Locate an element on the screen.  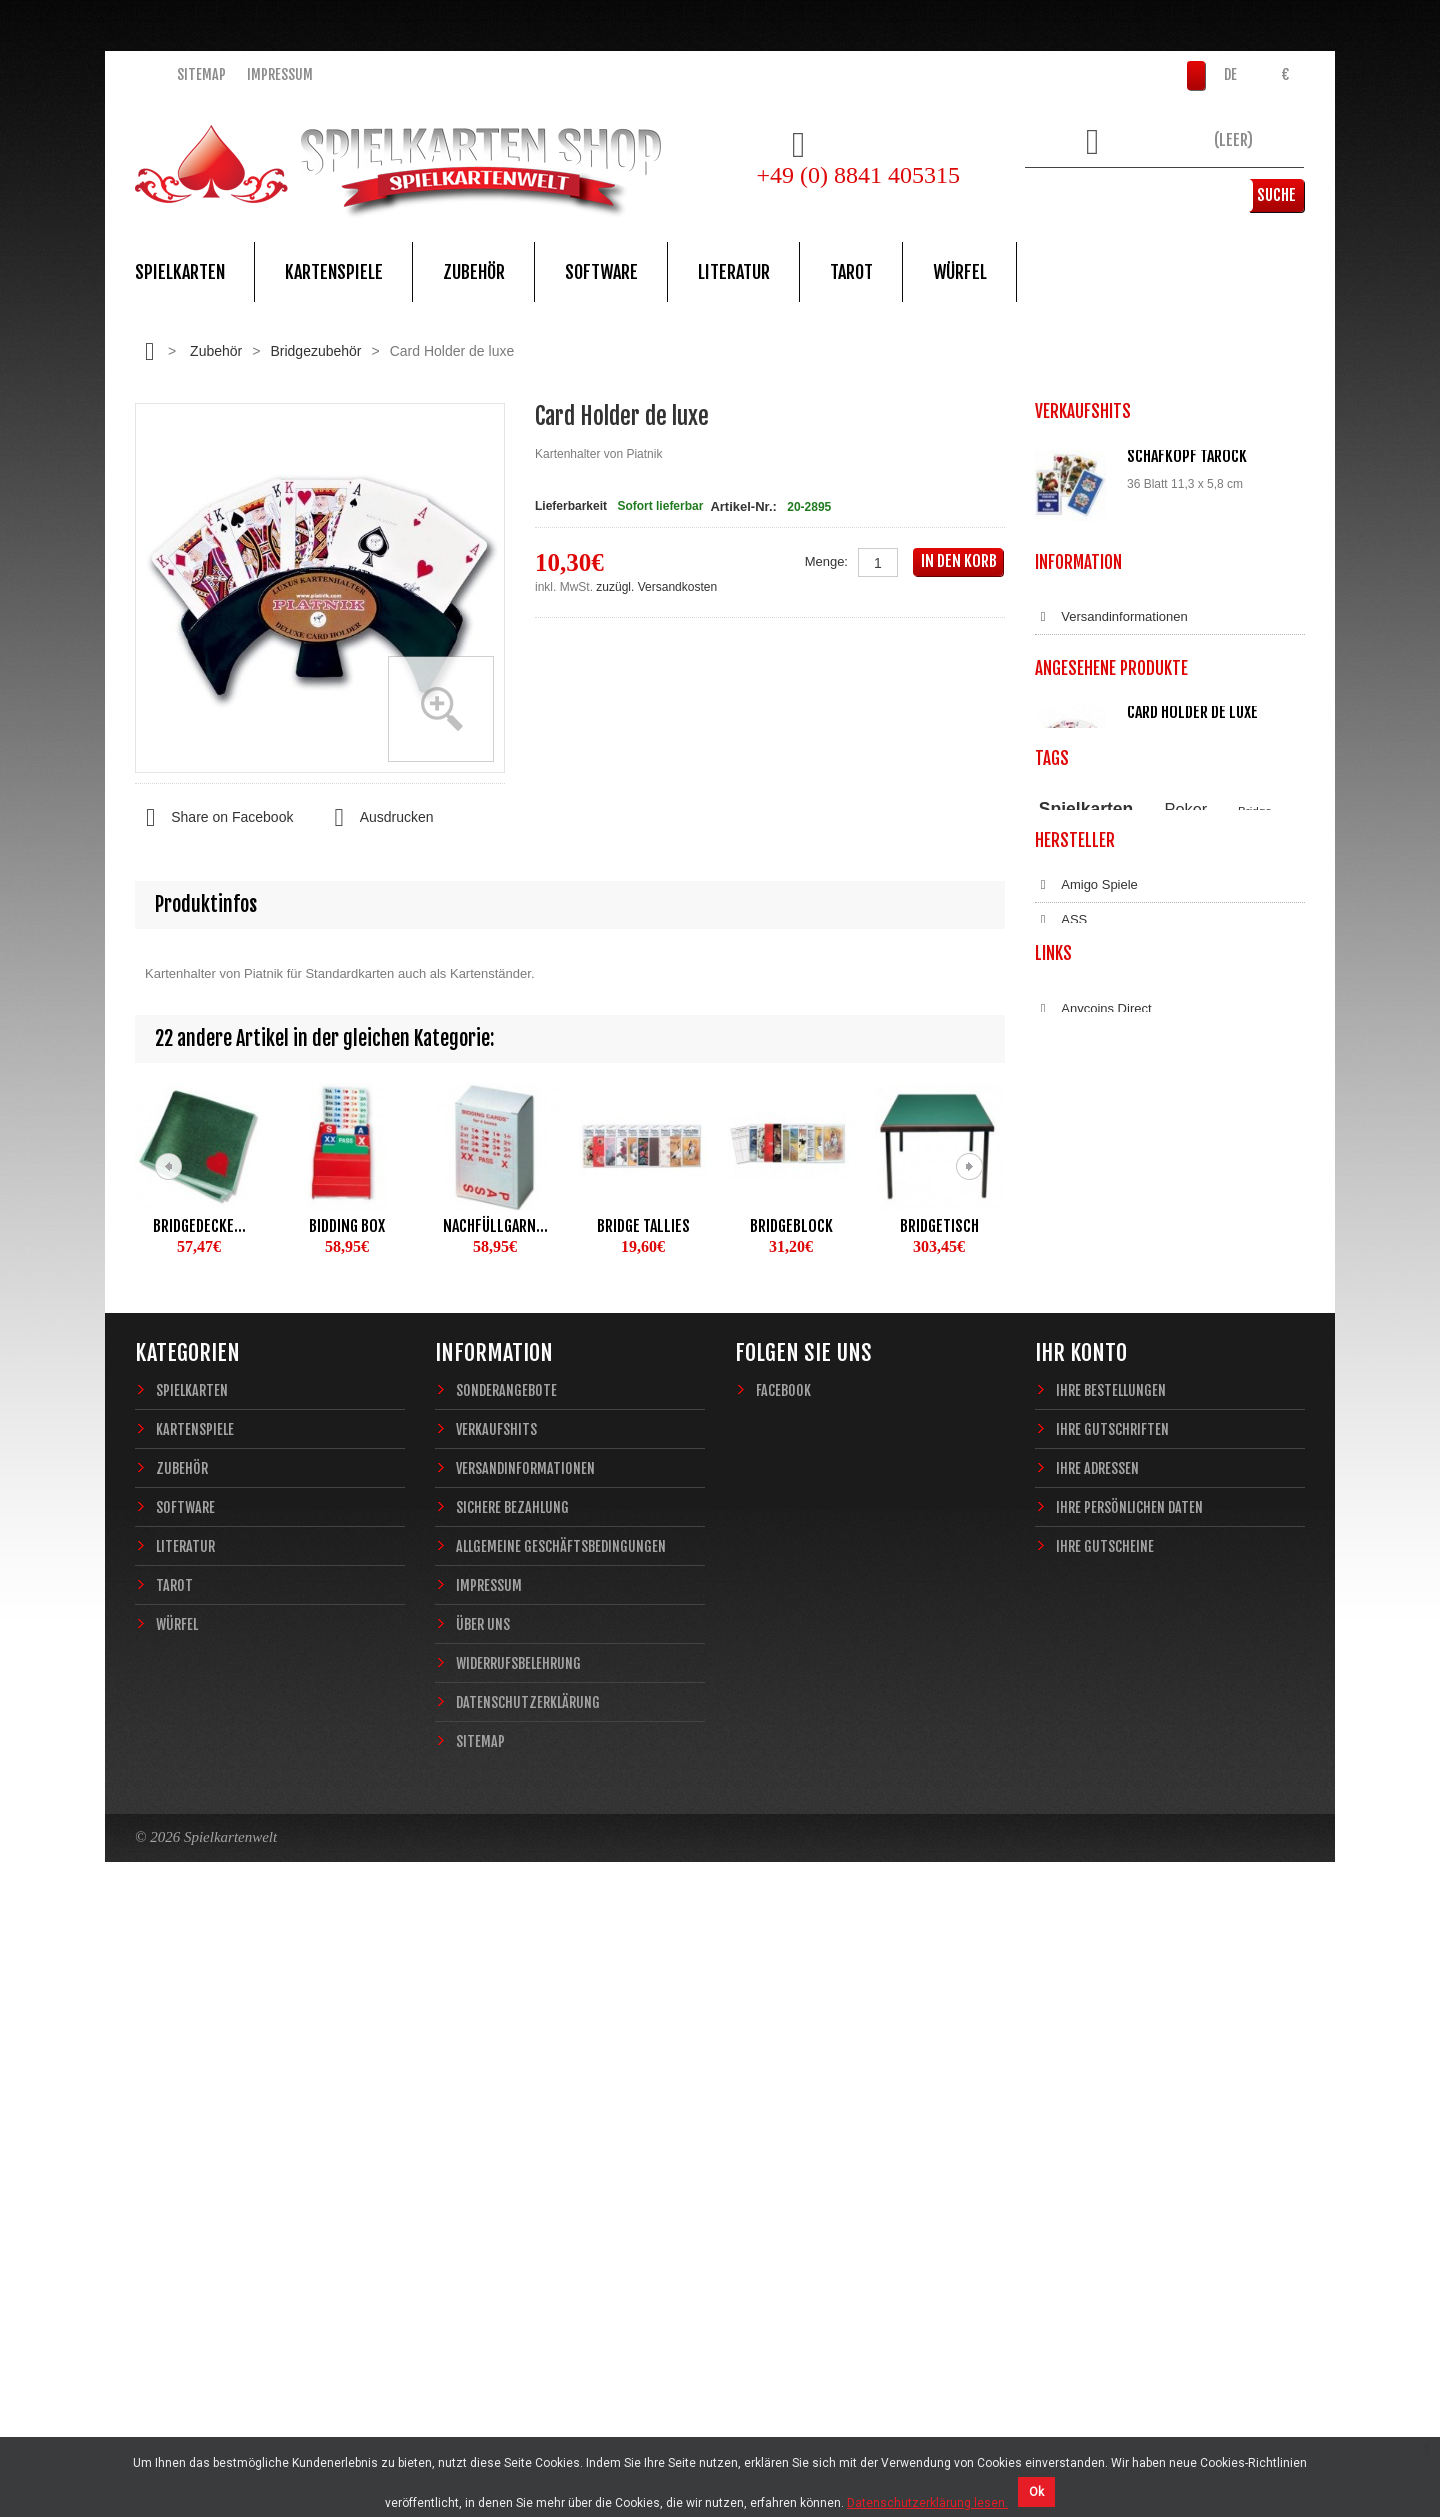
Verkaufshits is located at coordinates (496, 2027).